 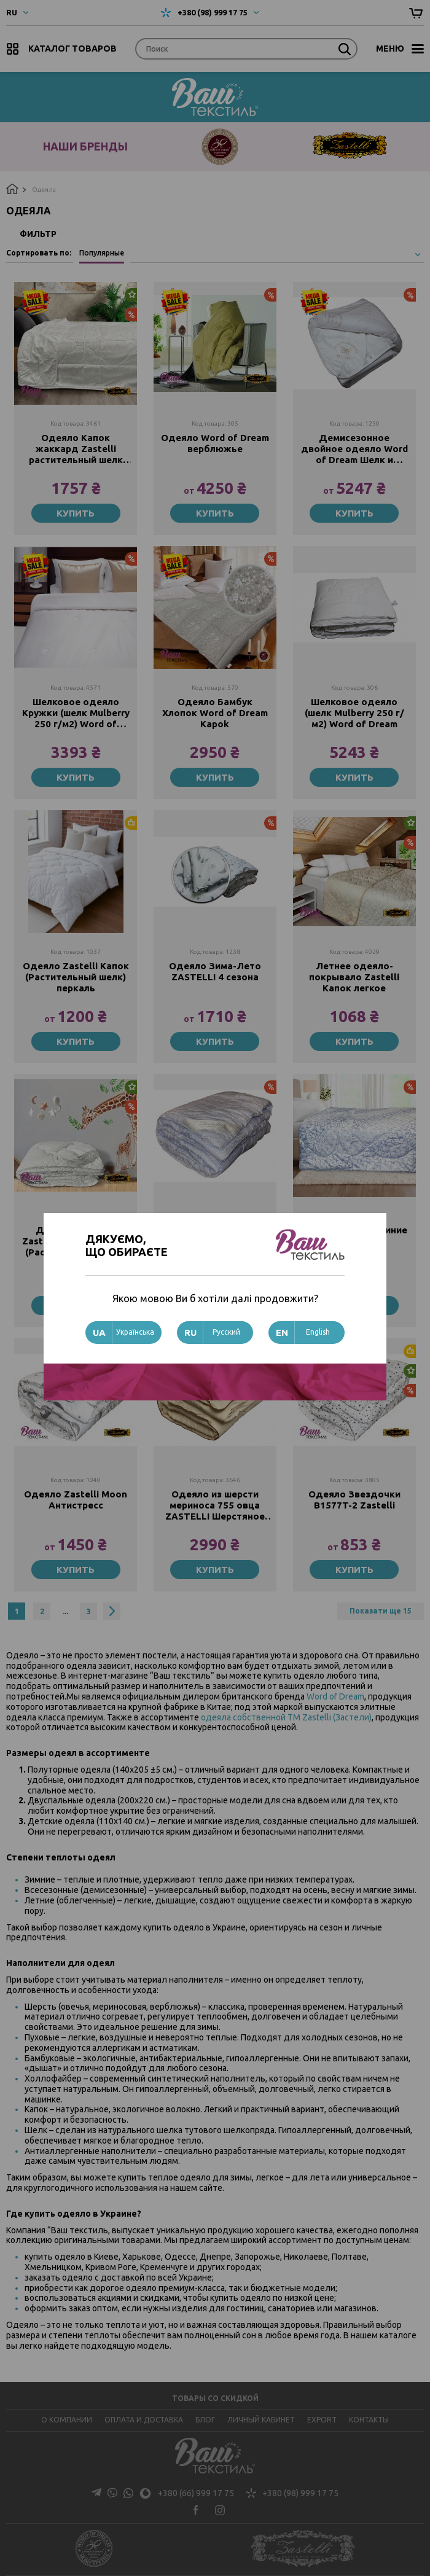 What do you see at coordinates (369, 2420) in the screenshot?
I see `Контакты` at bounding box center [369, 2420].